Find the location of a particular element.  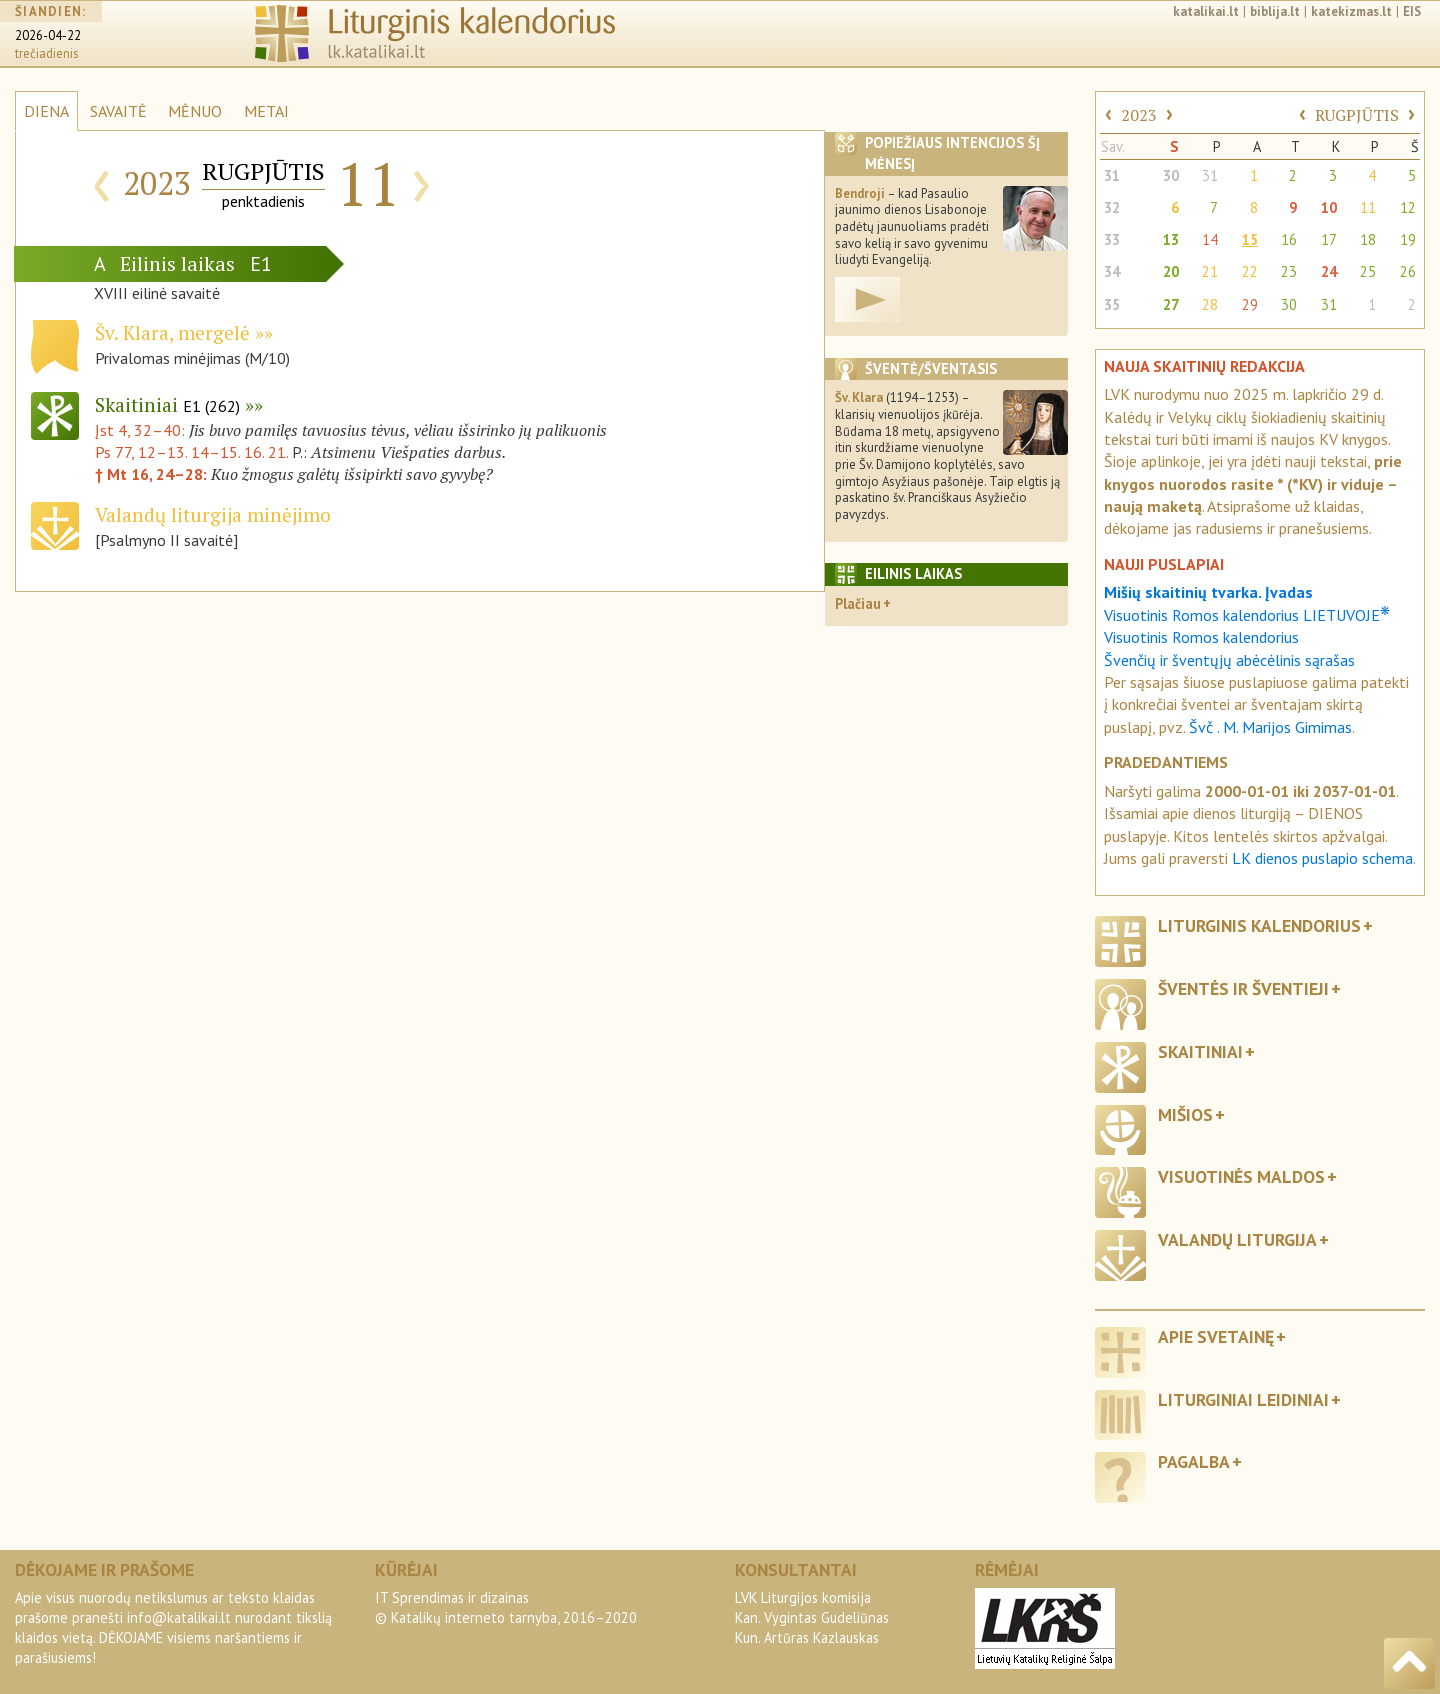

Švenčių ir šventųjų abėcėlinis sąrašas is located at coordinates (1229, 660).